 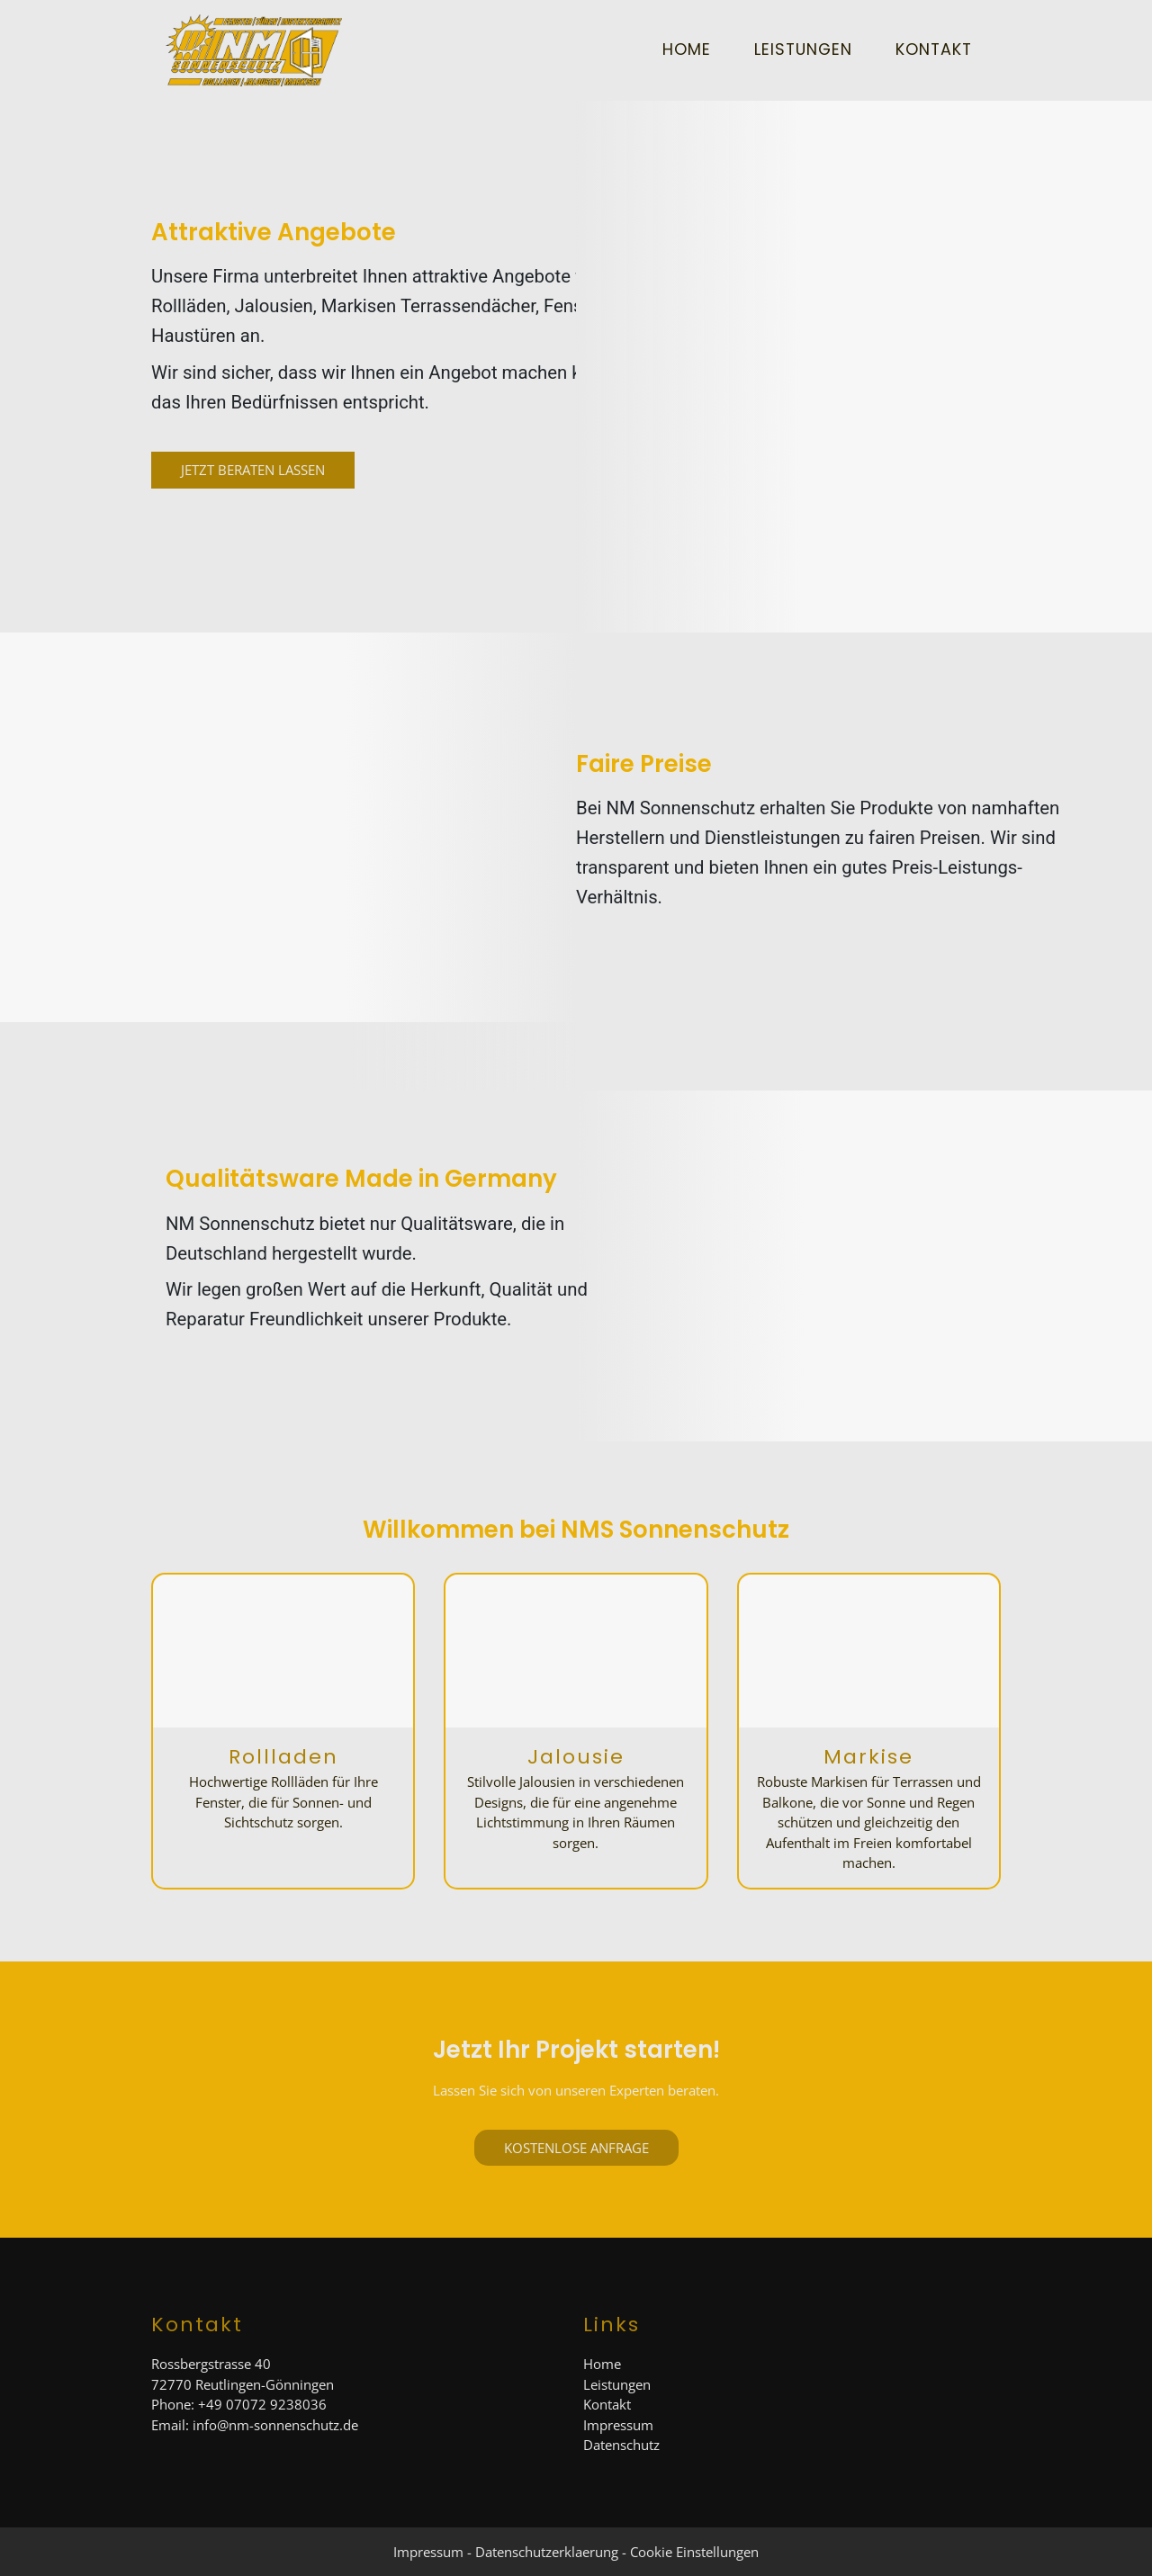 What do you see at coordinates (546, 2552) in the screenshot?
I see `Datenschutzerklaerung` at bounding box center [546, 2552].